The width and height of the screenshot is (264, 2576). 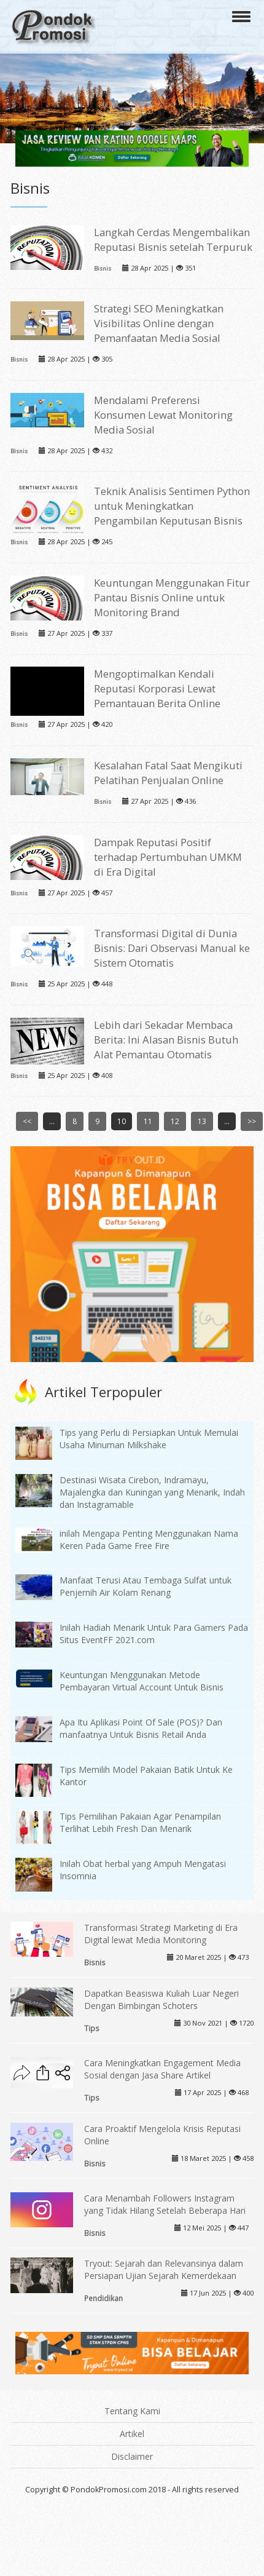 I want to click on Bisnis, so click(x=102, y=268).